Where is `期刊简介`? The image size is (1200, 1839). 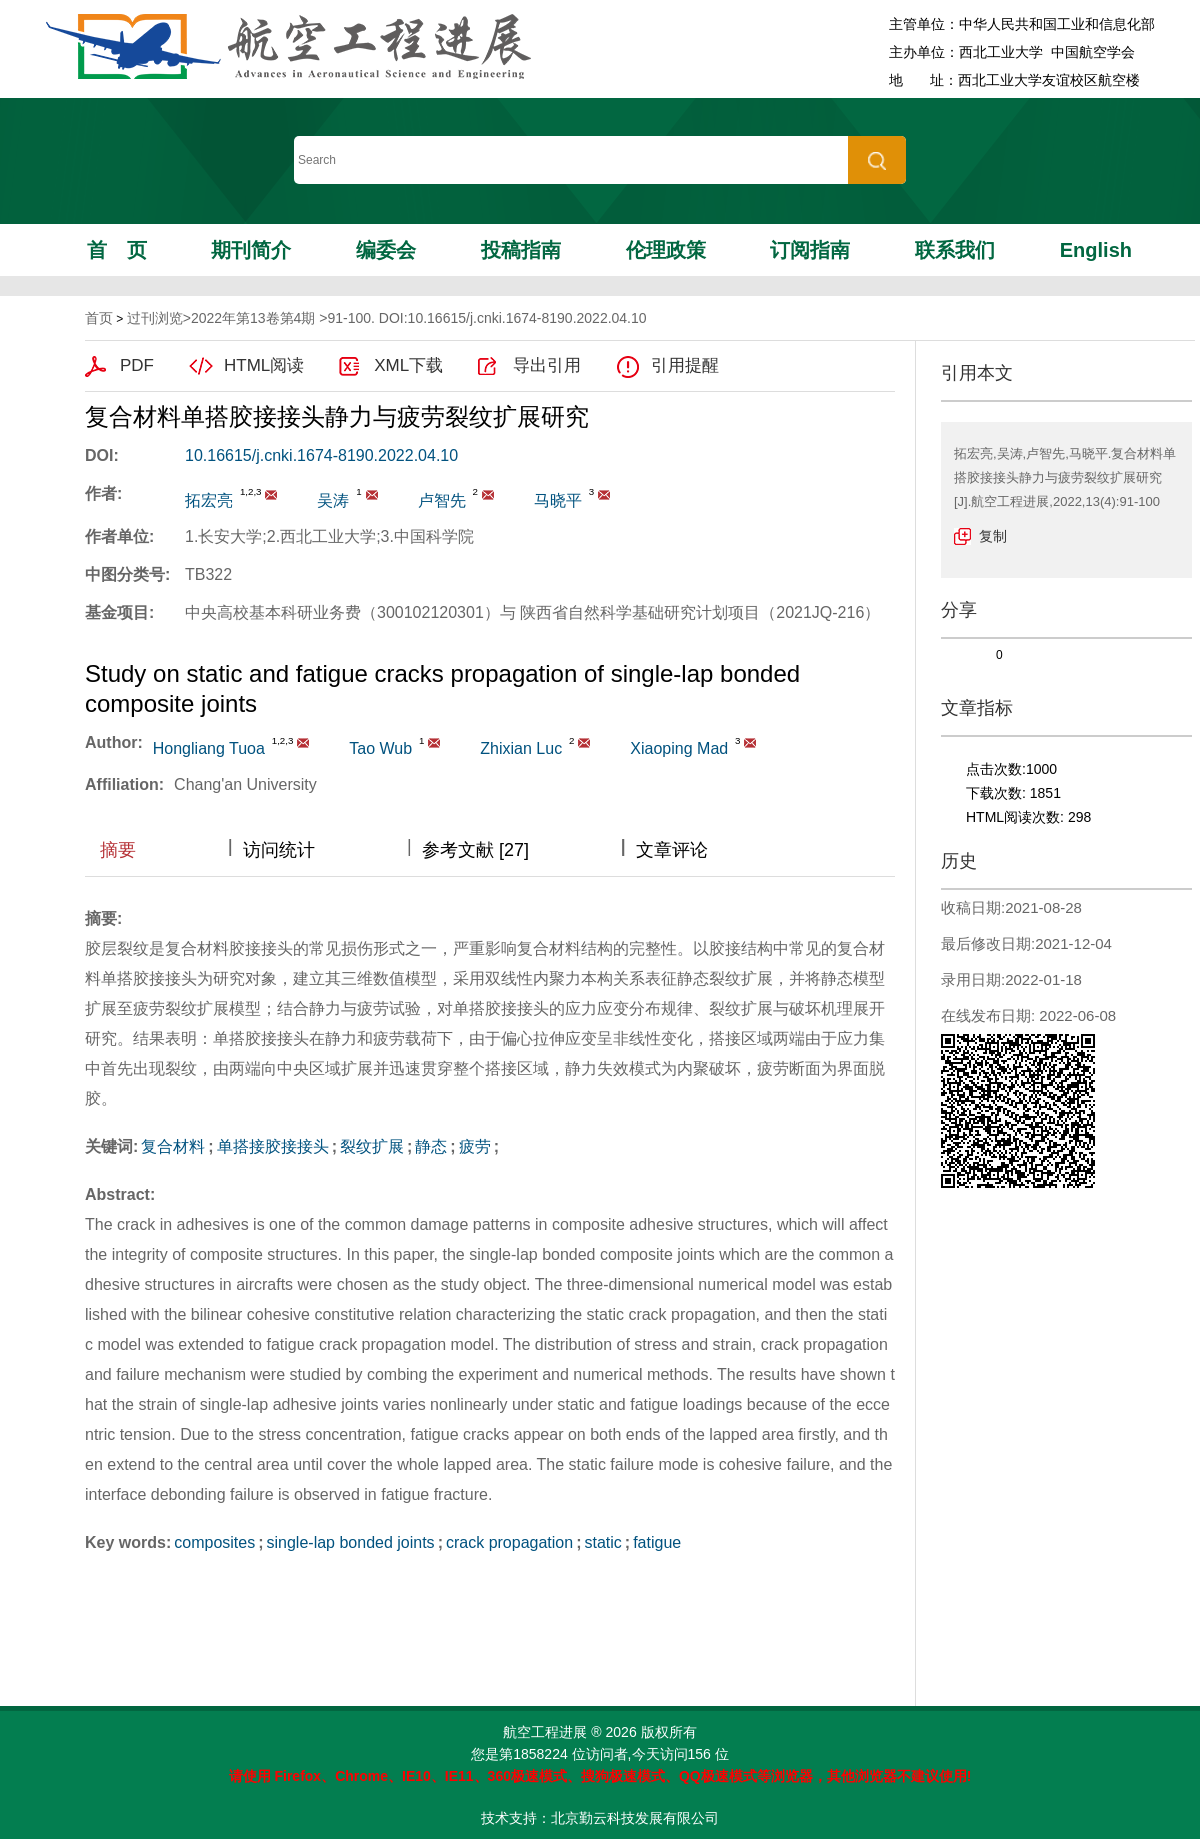 期刊简介 is located at coordinates (251, 250).